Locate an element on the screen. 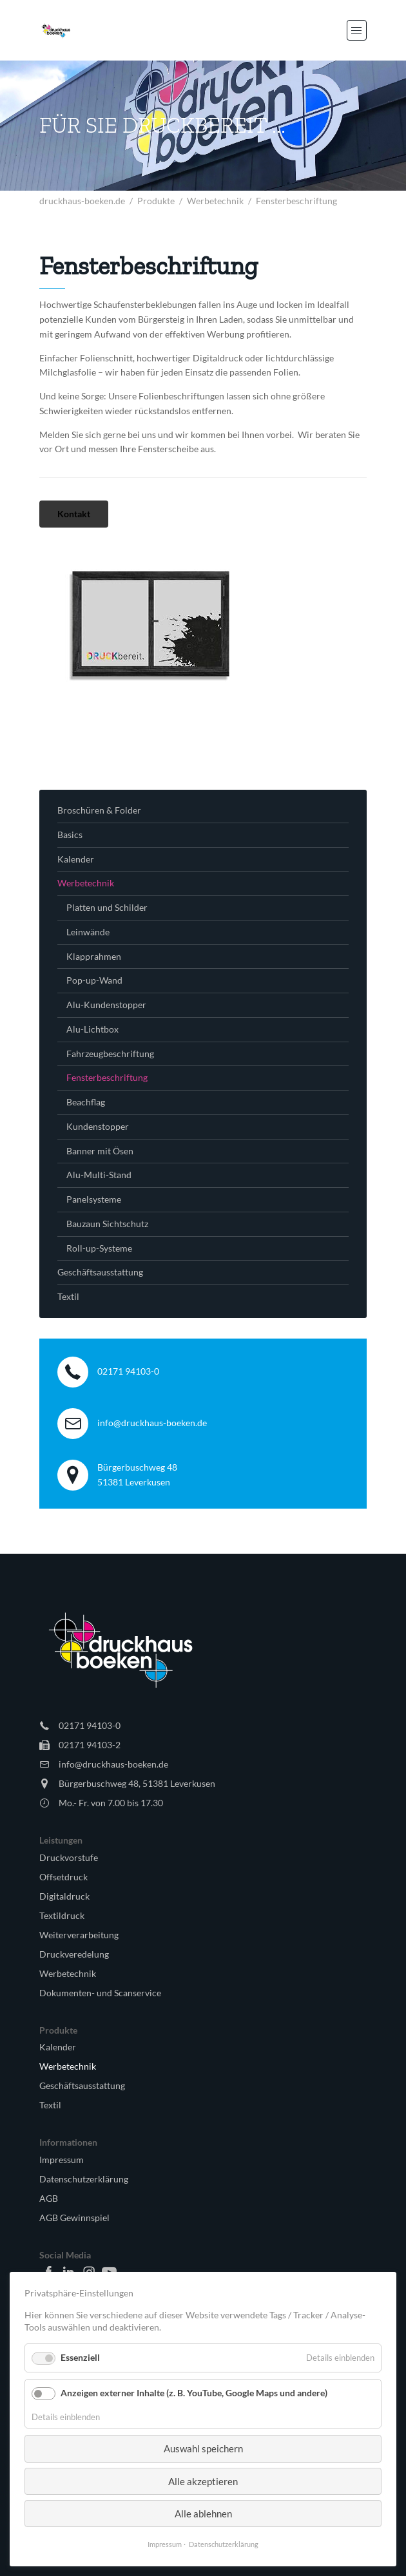  Dokumenten- und Scanservice is located at coordinates (100, 1992).